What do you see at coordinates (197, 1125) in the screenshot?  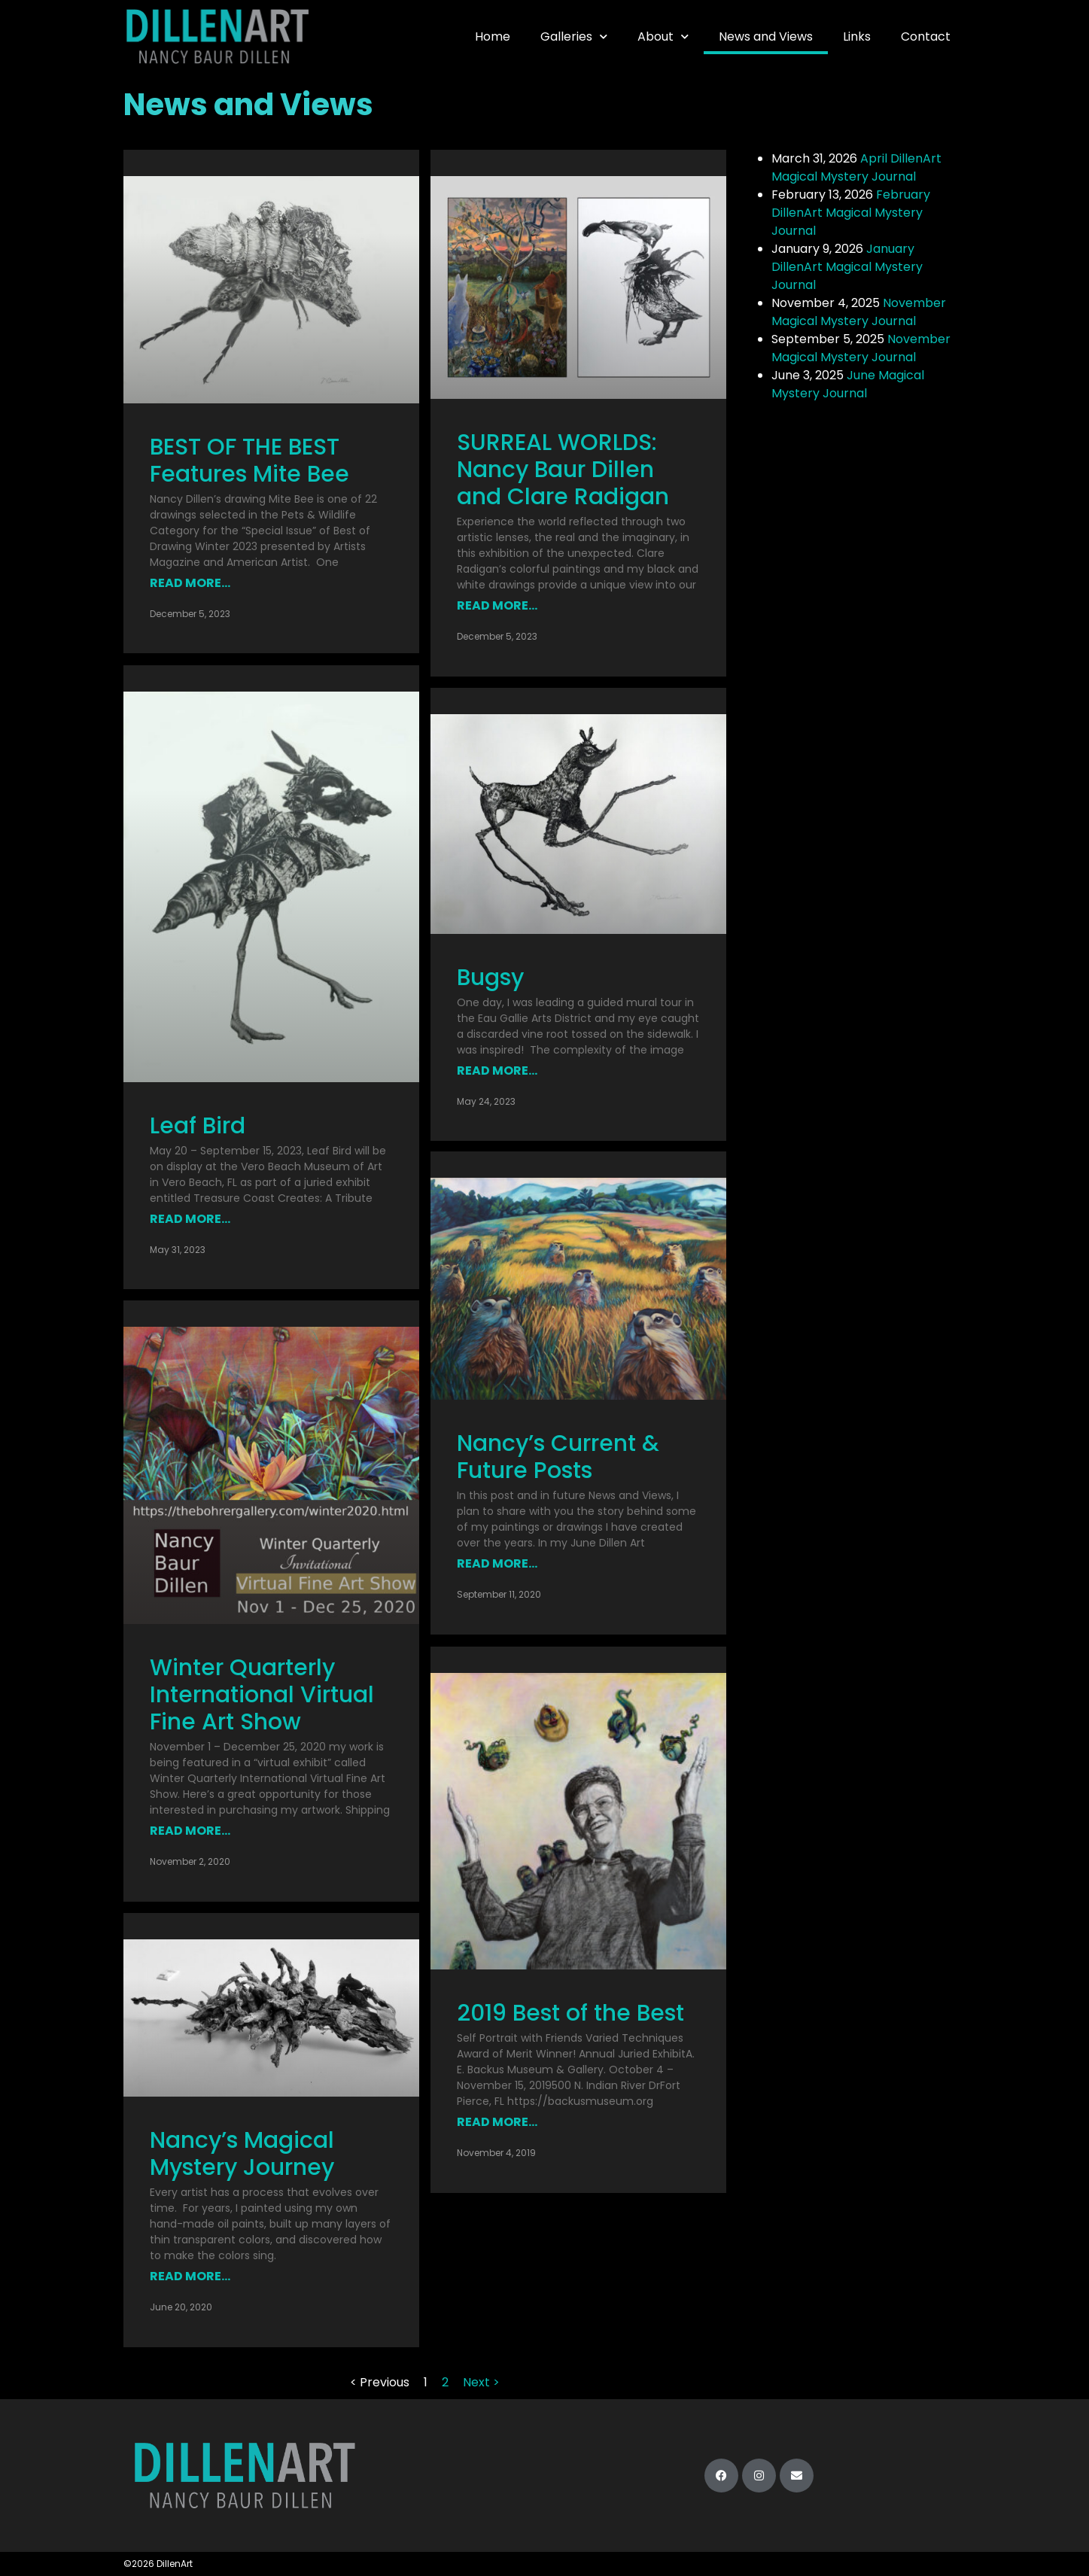 I see `Leaf Bird` at bounding box center [197, 1125].